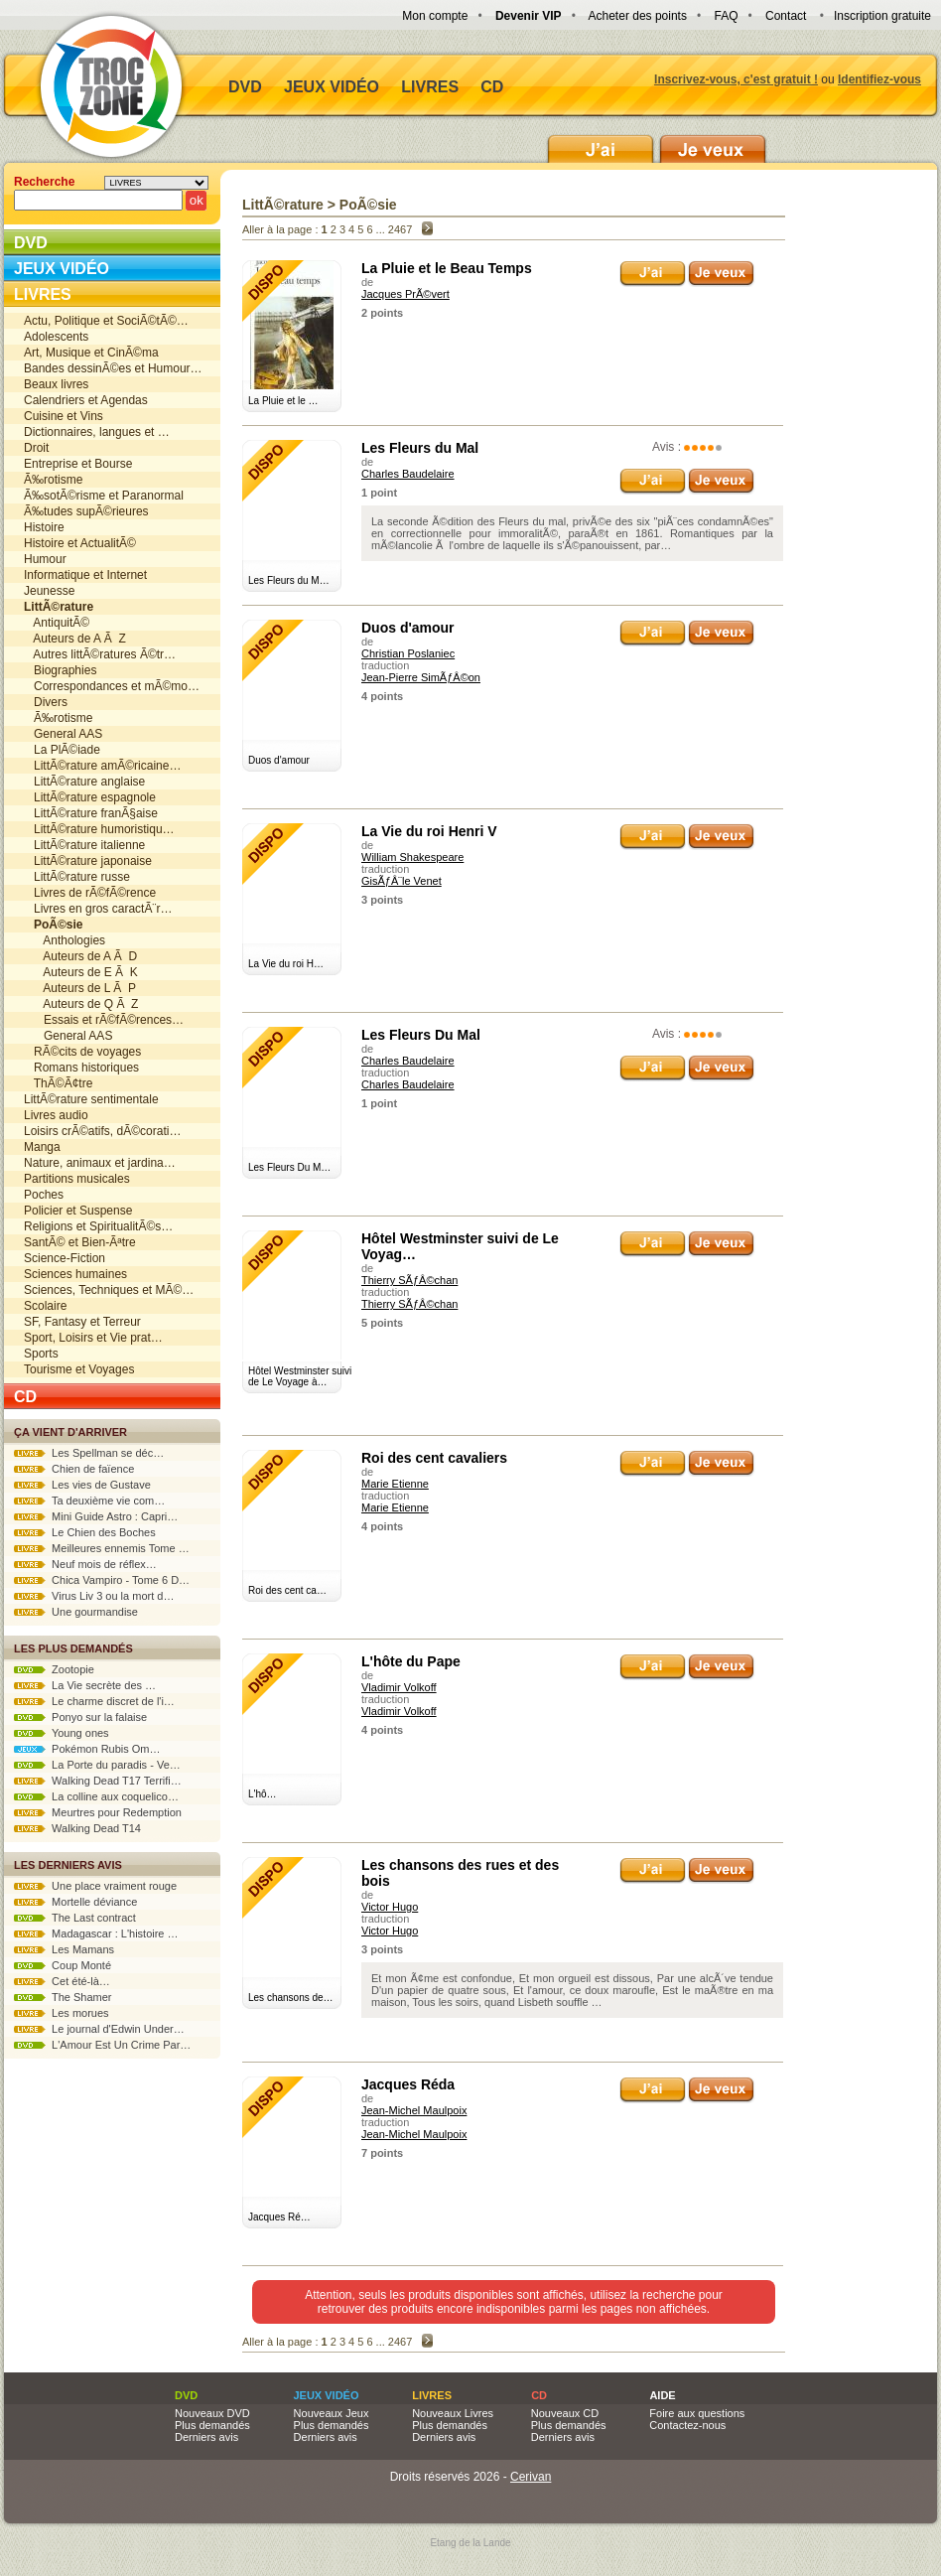  Describe the element at coordinates (80, 543) in the screenshot. I see `Histoire et ActualitÃ©` at that location.